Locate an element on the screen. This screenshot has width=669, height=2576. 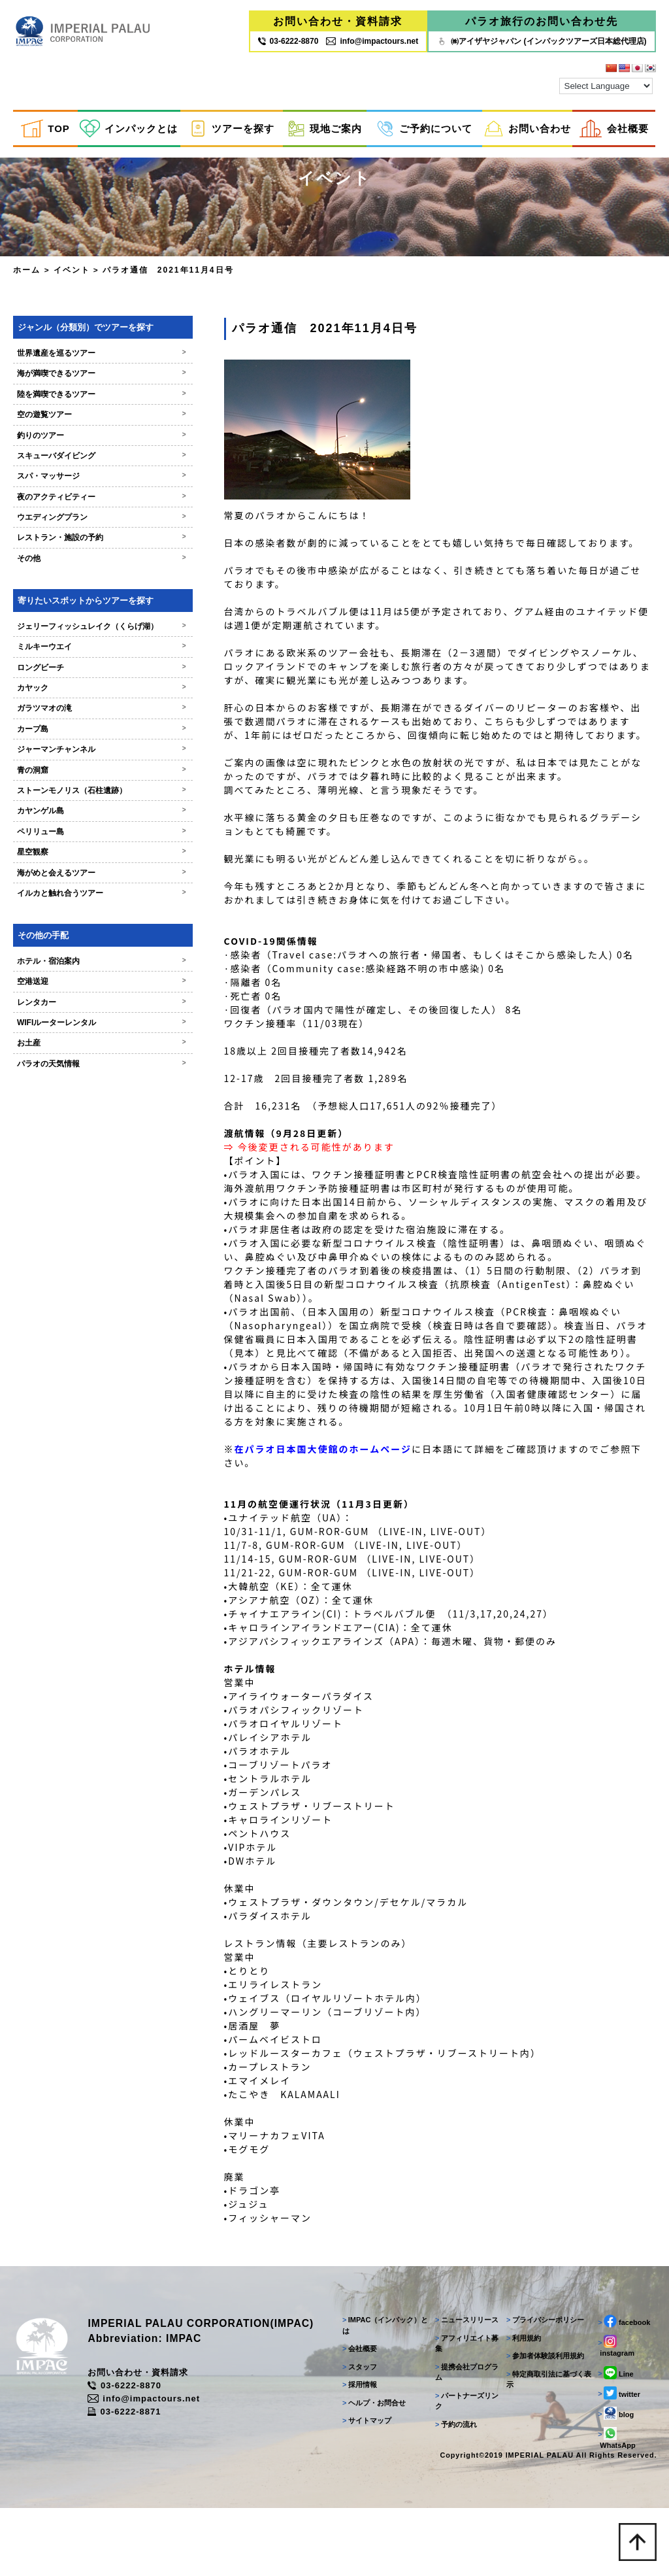
ミルキーウエイ is located at coordinates (86, 659).